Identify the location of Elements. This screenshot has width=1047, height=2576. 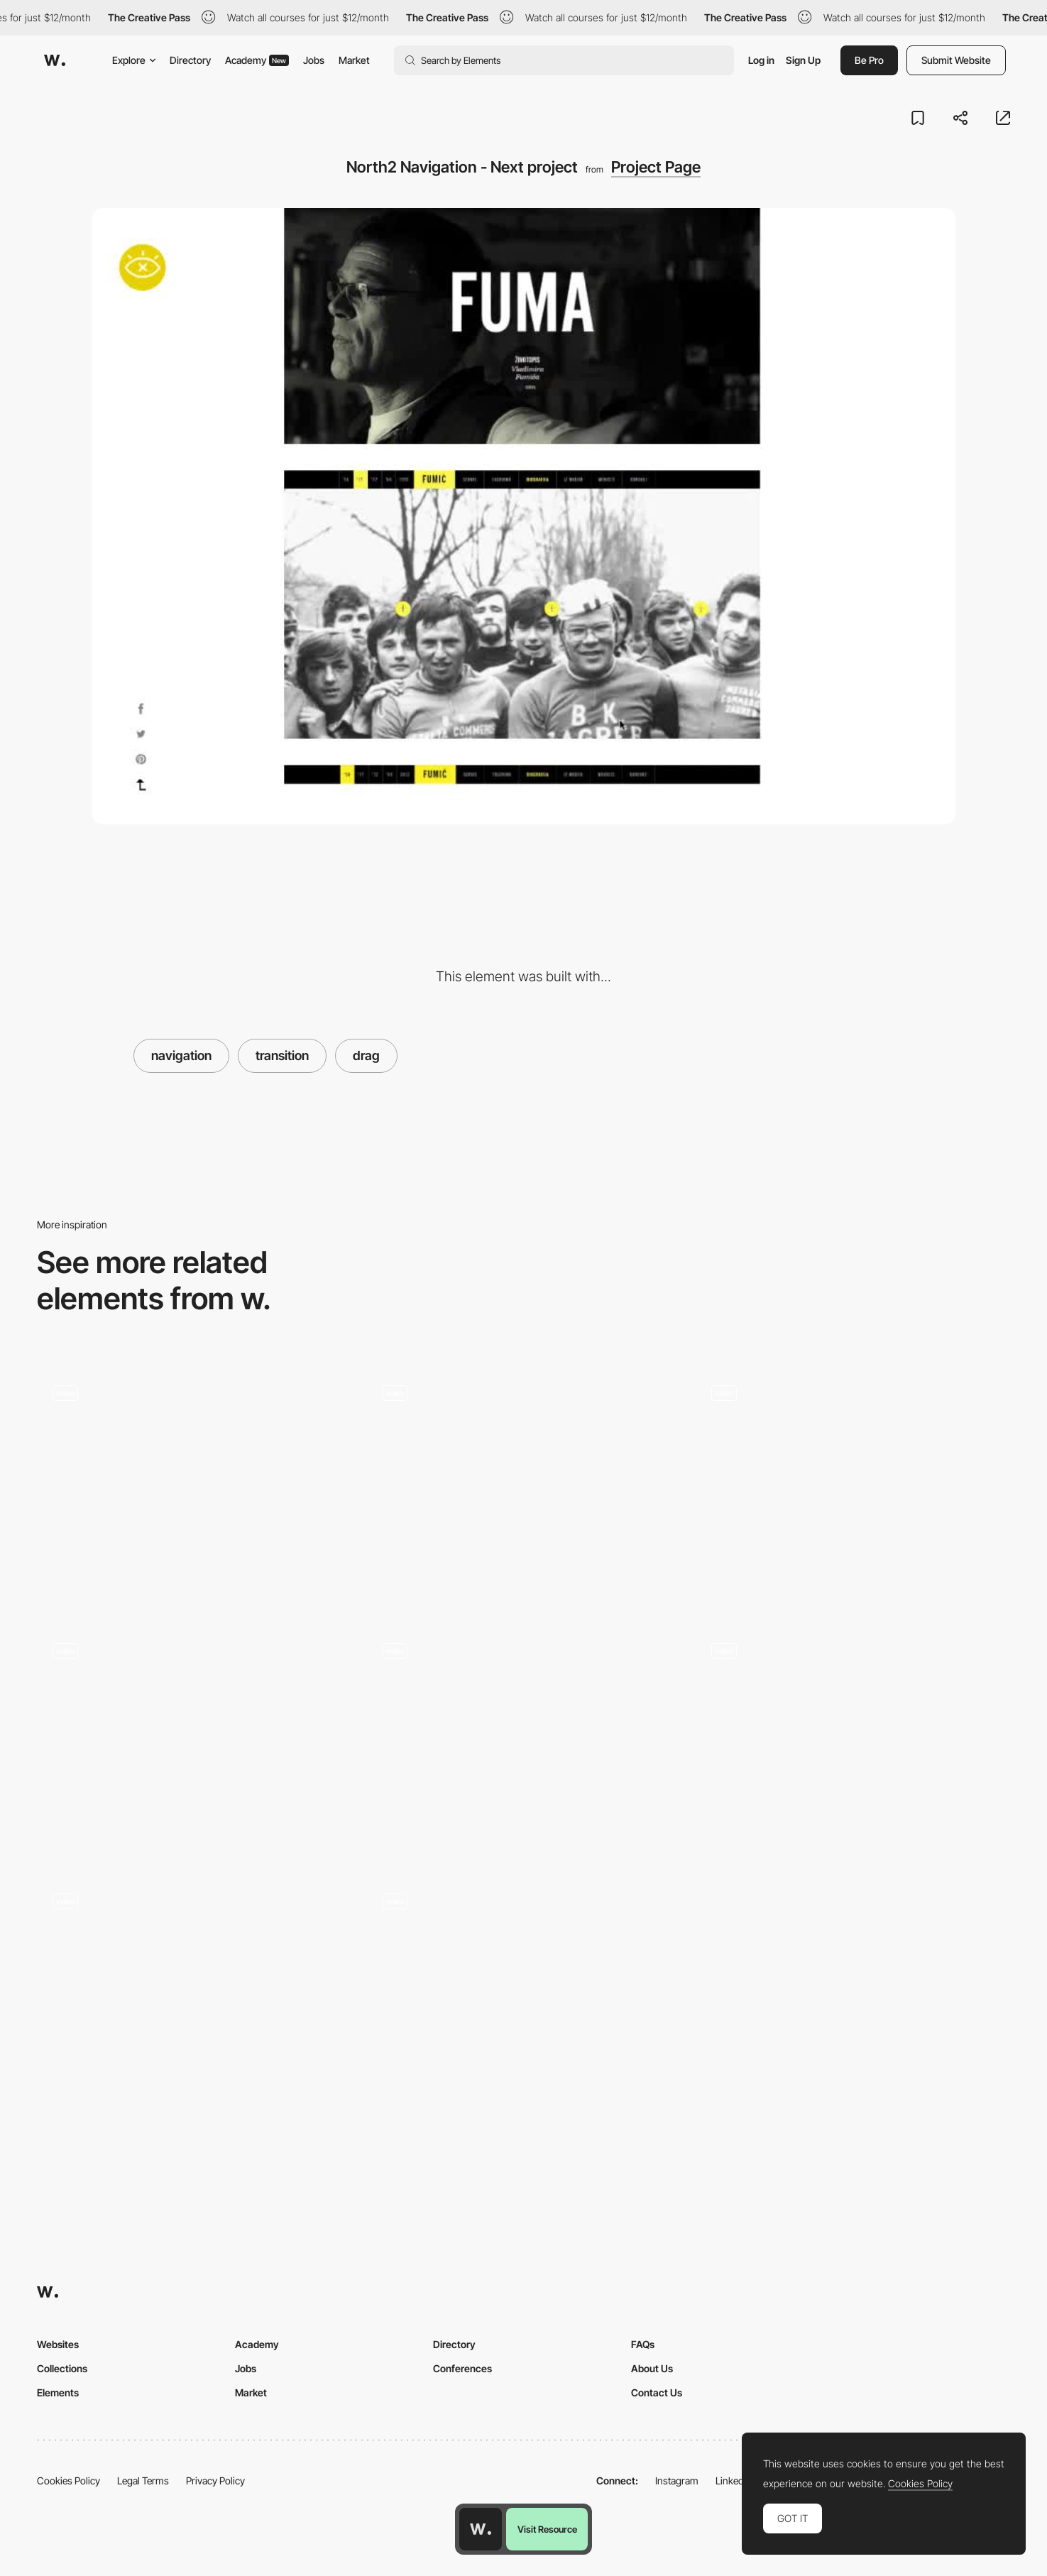
(58, 2392).